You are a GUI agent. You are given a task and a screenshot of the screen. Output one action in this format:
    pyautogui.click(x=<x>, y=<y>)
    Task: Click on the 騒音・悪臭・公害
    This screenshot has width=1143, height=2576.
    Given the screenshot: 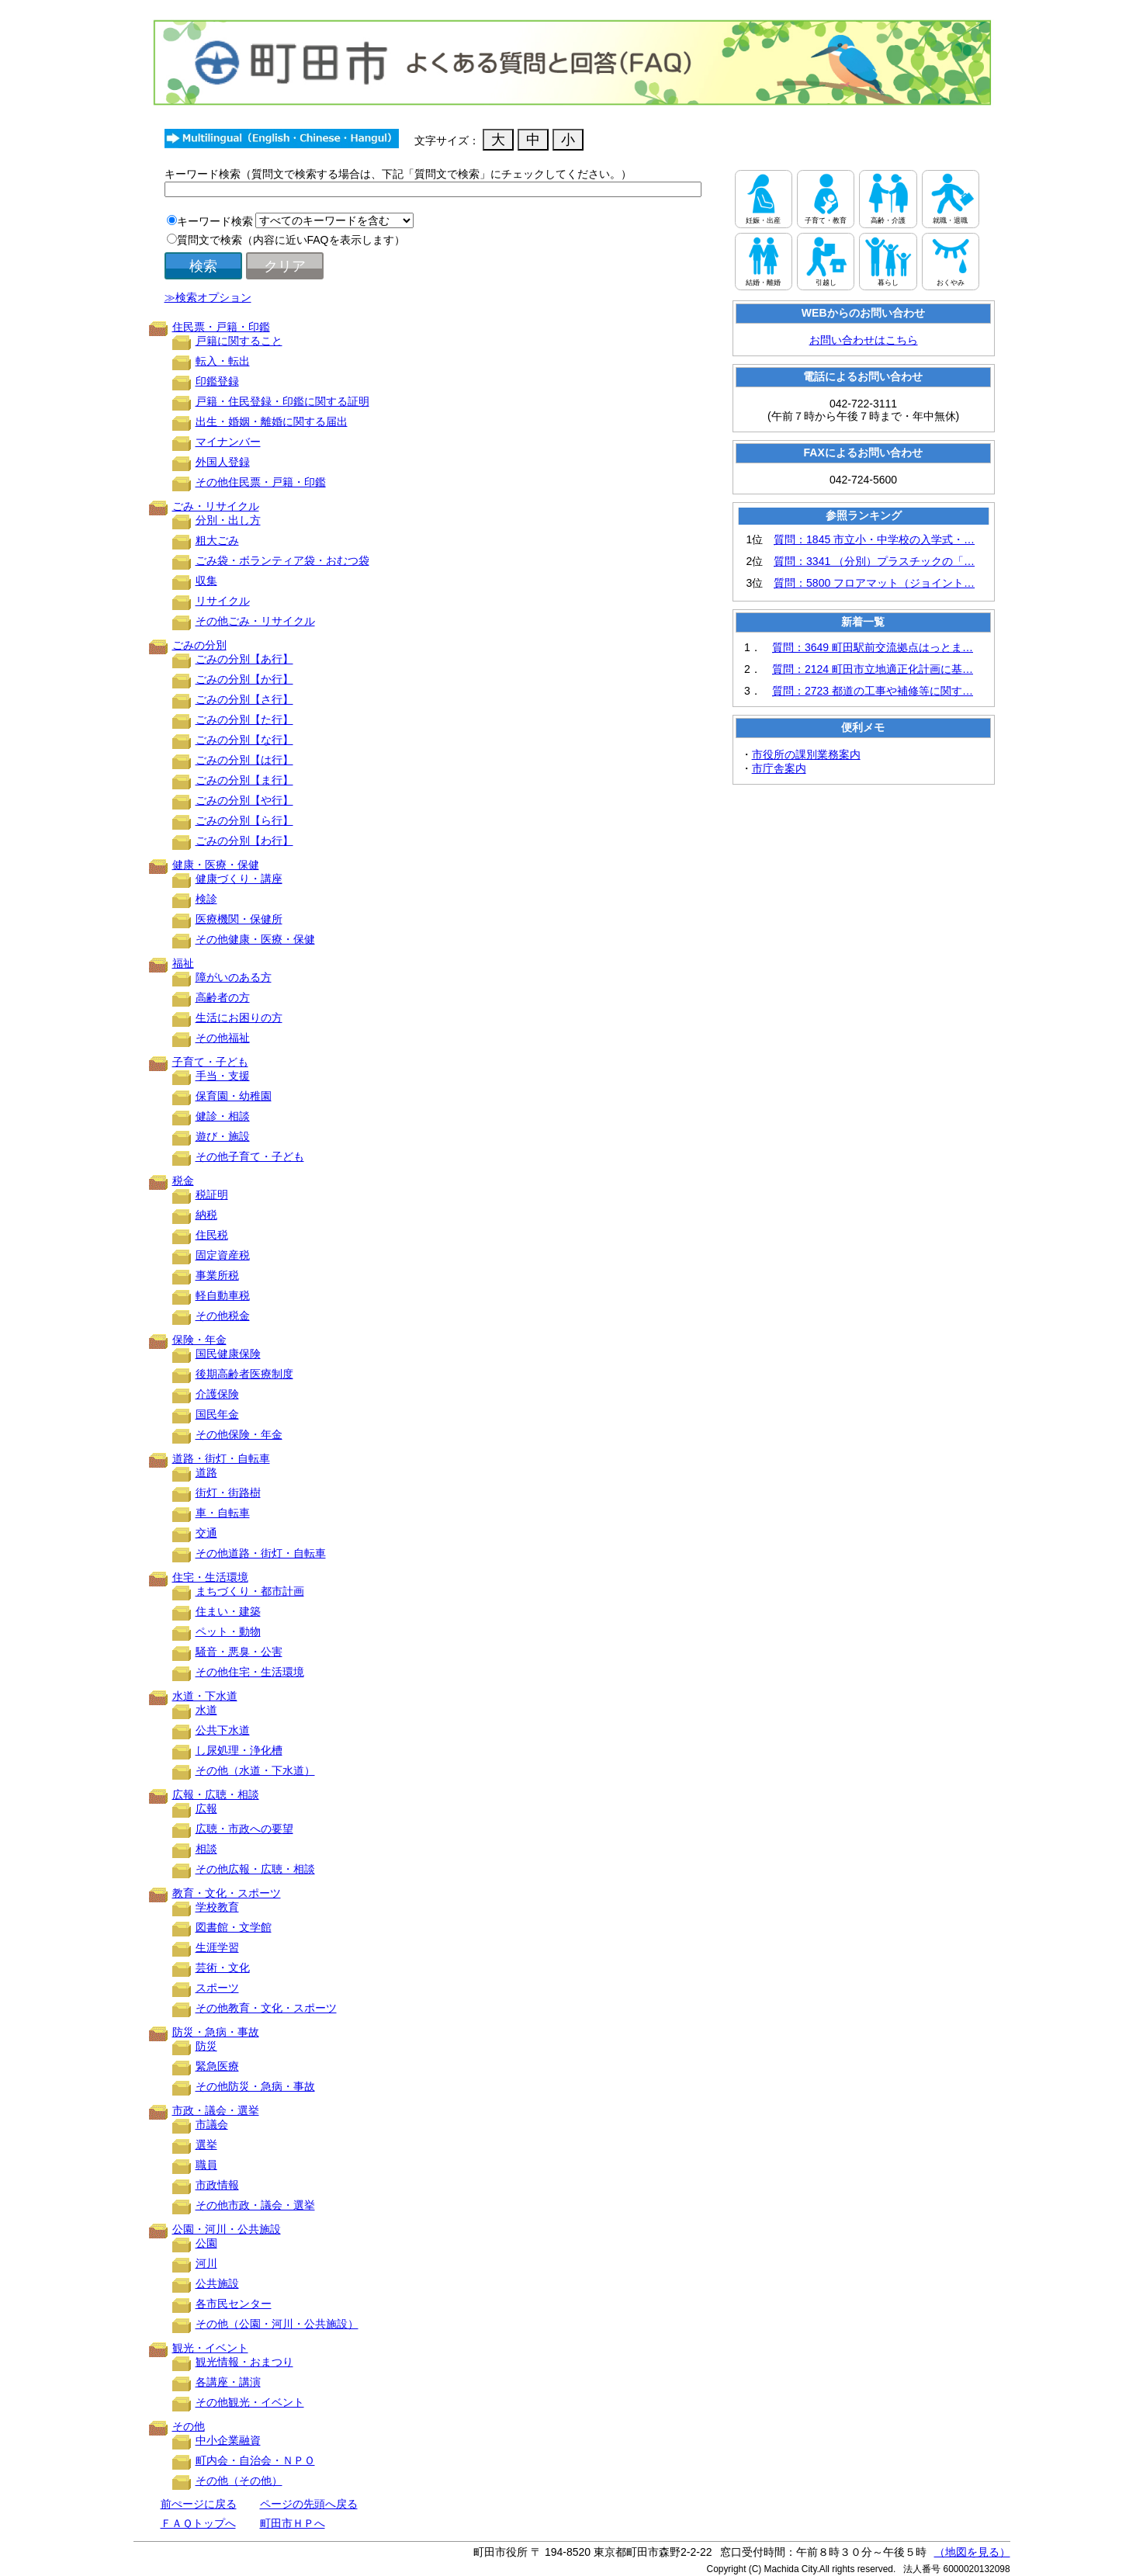 What is the action you would take?
    pyautogui.click(x=239, y=1651)
    